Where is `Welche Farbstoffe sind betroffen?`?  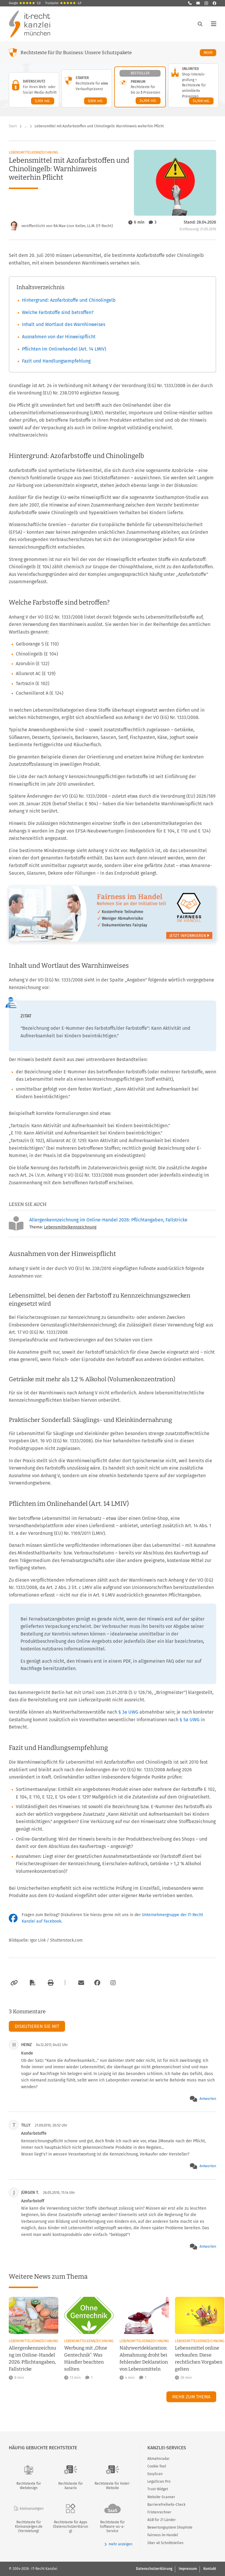 Welche Farbstoffe sind betroffen? is located at coordinates (57, 312).